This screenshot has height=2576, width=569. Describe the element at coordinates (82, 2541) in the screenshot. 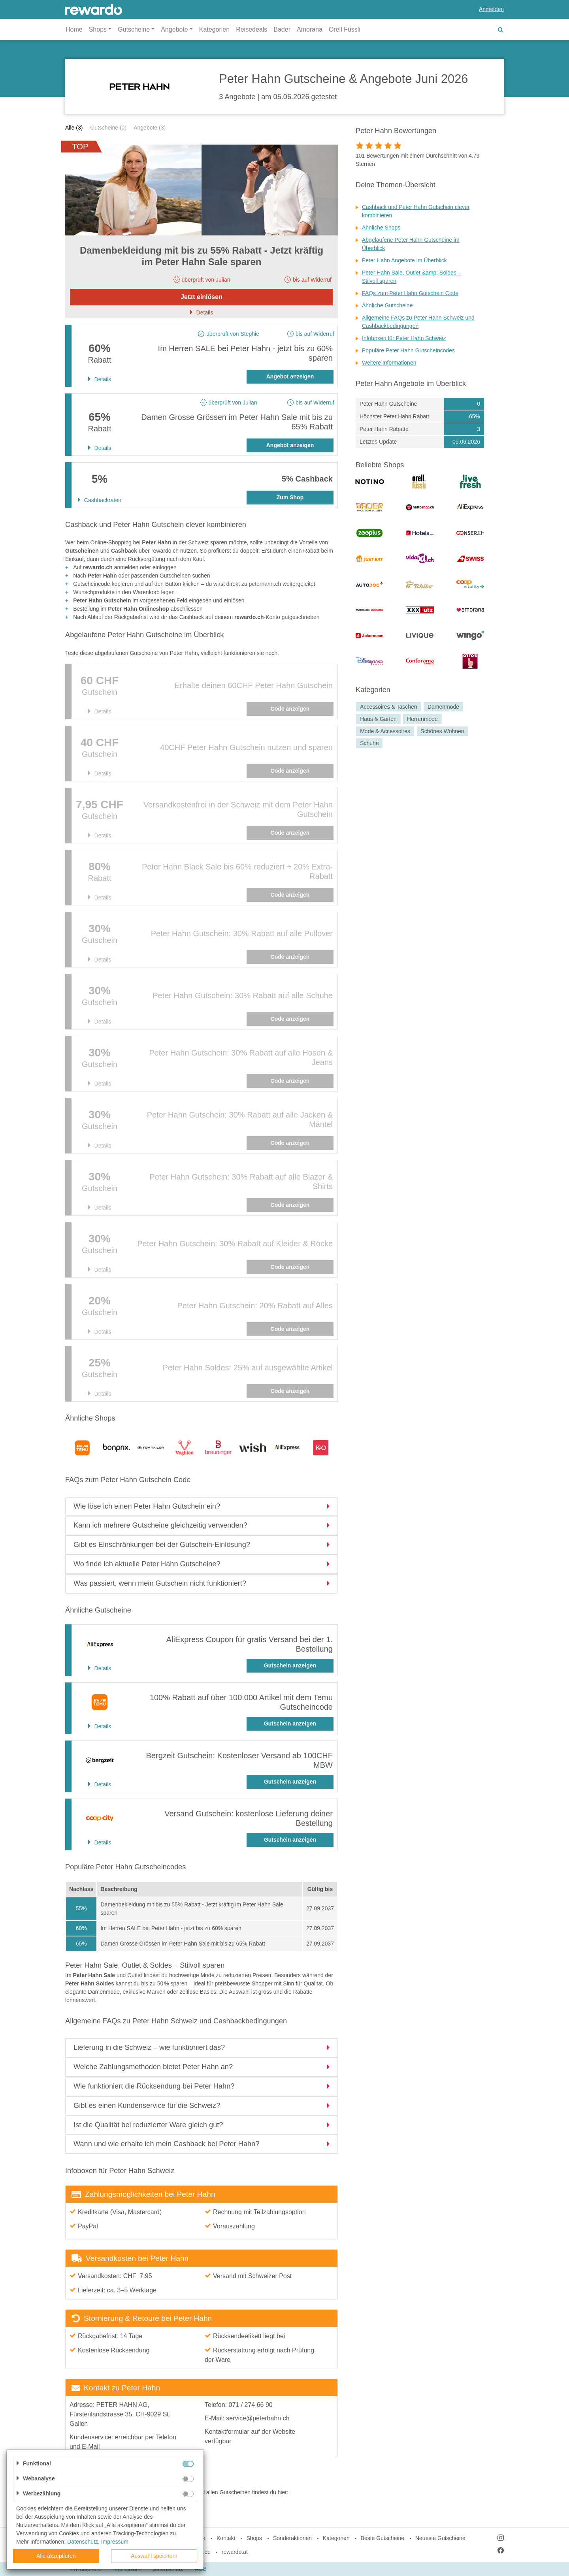

I see `Datenschutz` at that location.